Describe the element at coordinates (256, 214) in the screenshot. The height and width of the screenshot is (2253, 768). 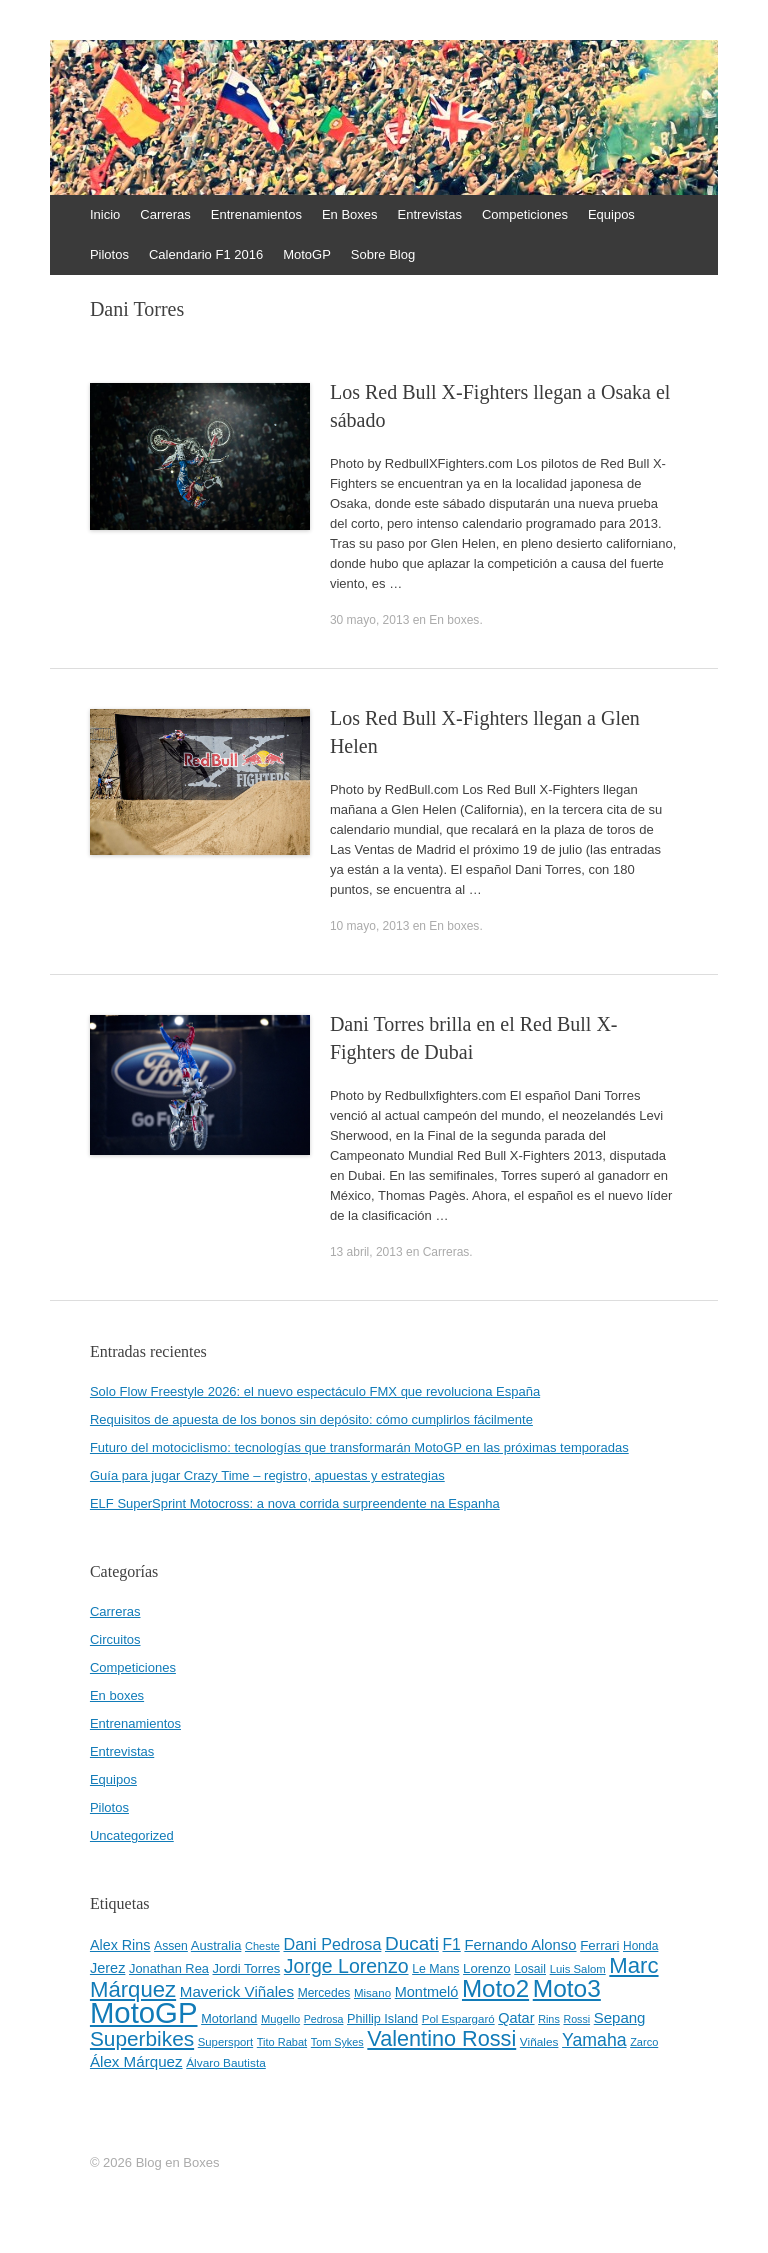
I see `Entrenamientos` at that location.